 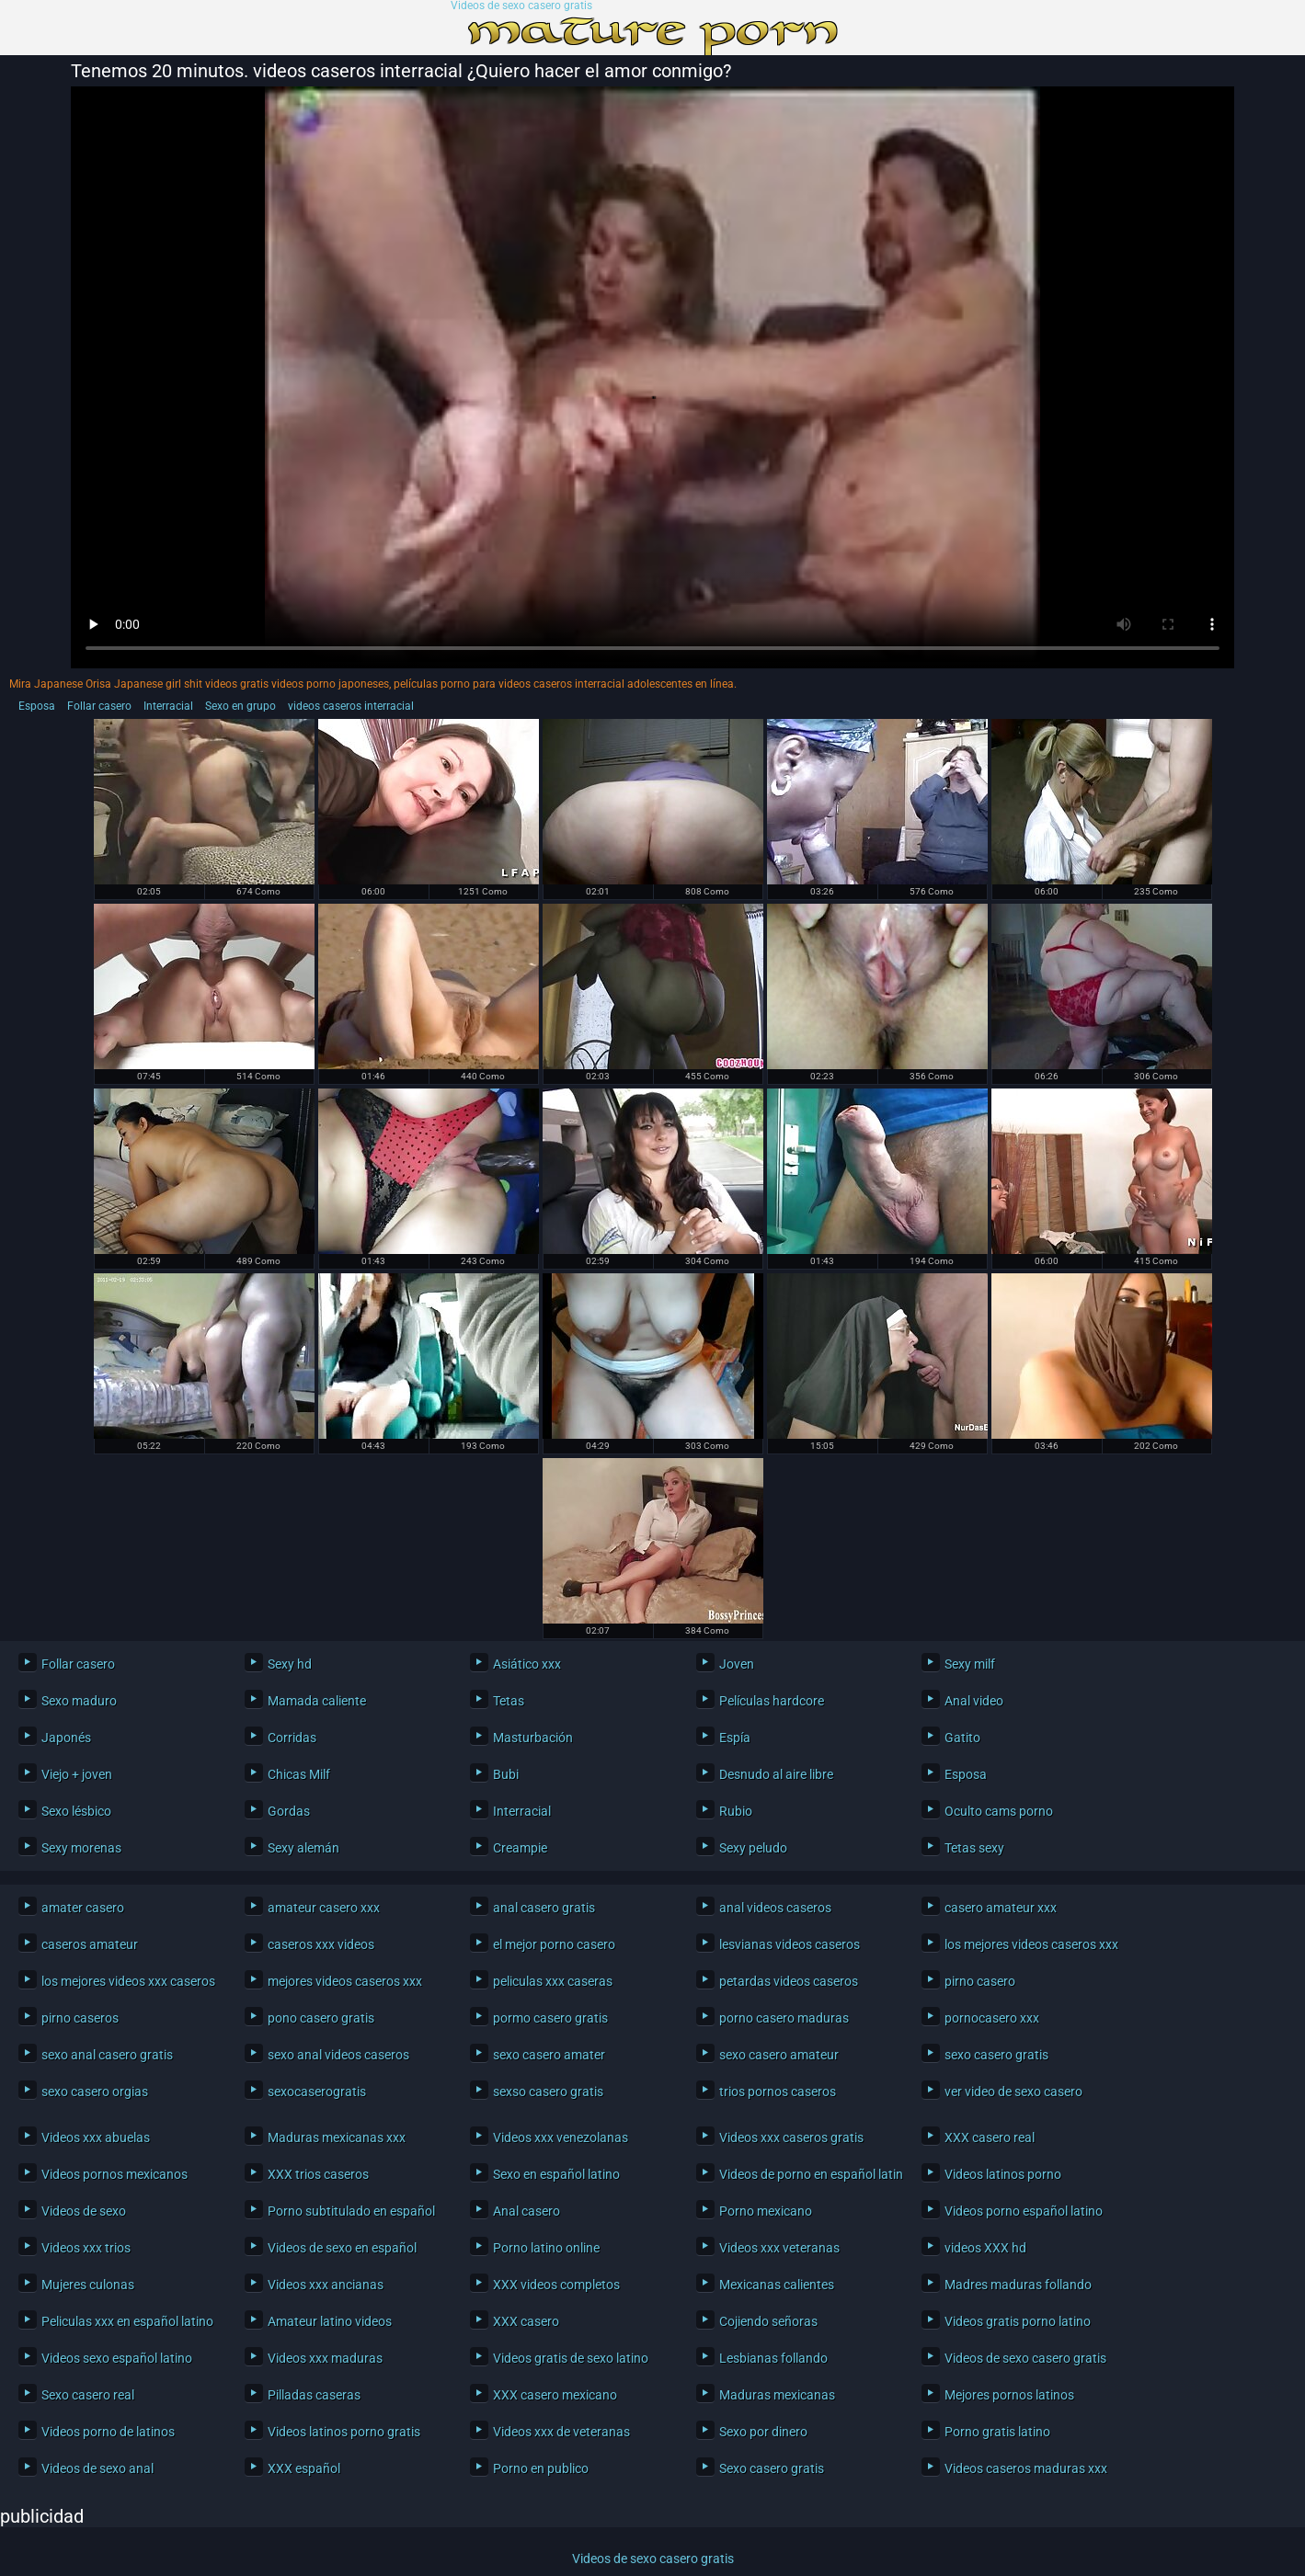 I want to click on Interracial, so click(x=168, y=706).